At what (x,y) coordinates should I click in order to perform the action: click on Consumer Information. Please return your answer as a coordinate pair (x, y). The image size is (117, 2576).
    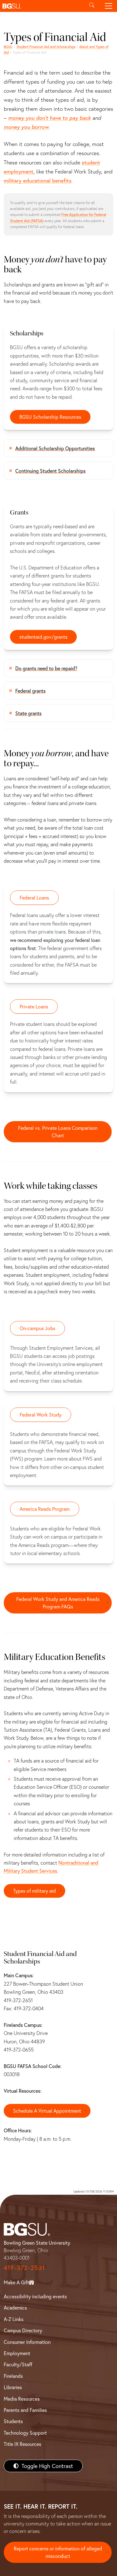
    Looking at the image, I should click on (27, 2342).